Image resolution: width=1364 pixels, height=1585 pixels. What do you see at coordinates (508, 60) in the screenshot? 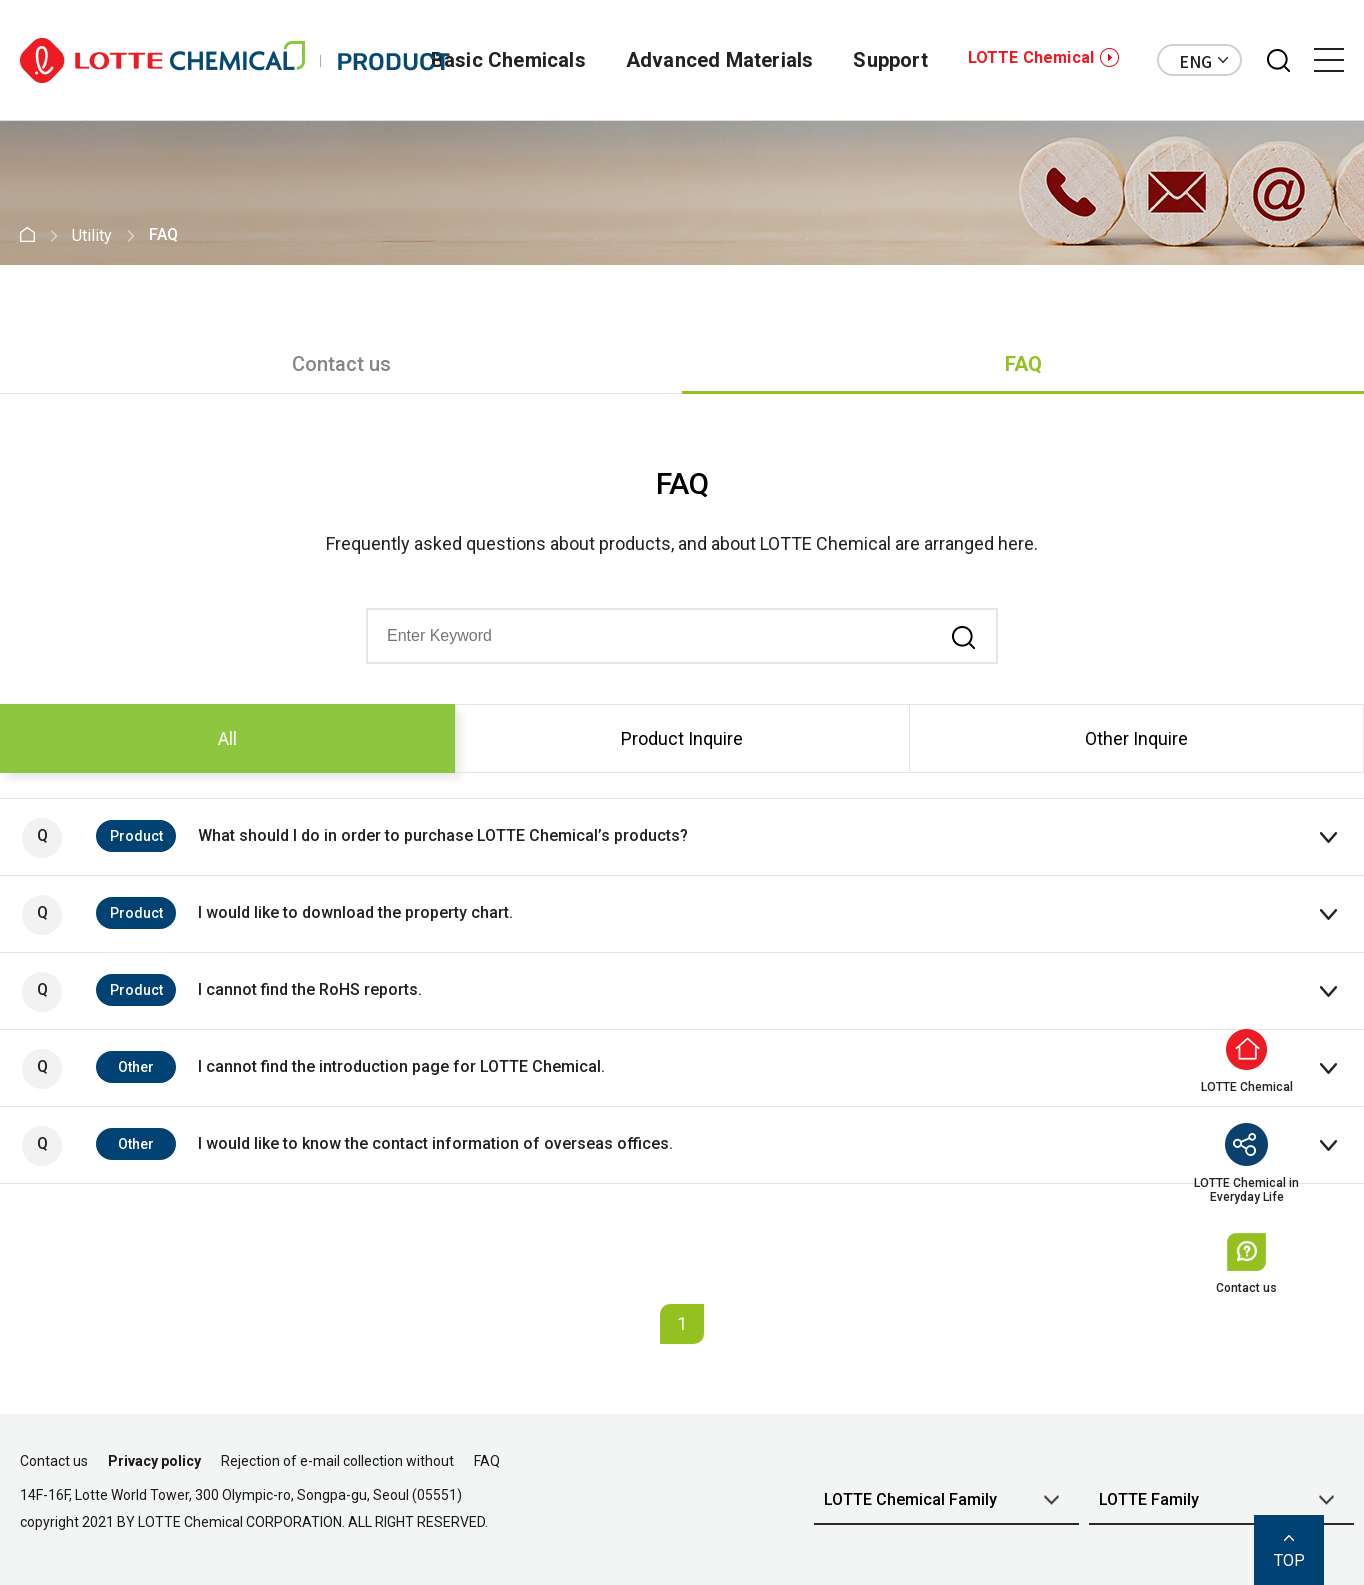
I see `Basic Chemicals` at bounding box center [508, 60].